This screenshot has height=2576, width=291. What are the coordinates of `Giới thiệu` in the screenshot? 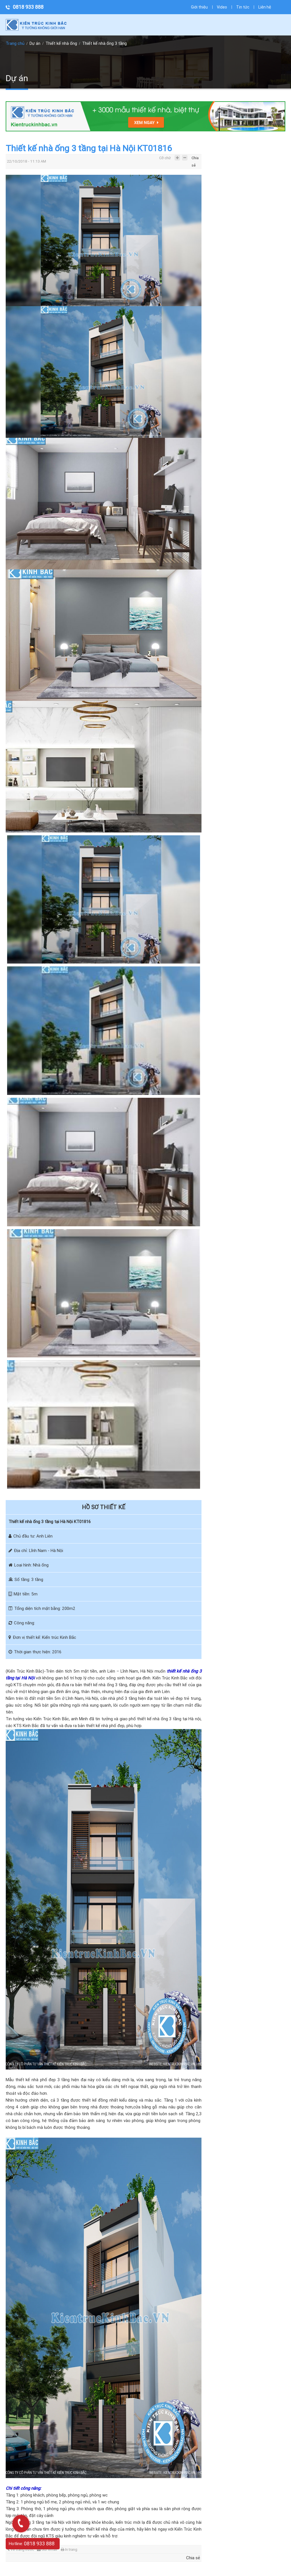 It's located at (199, 7).